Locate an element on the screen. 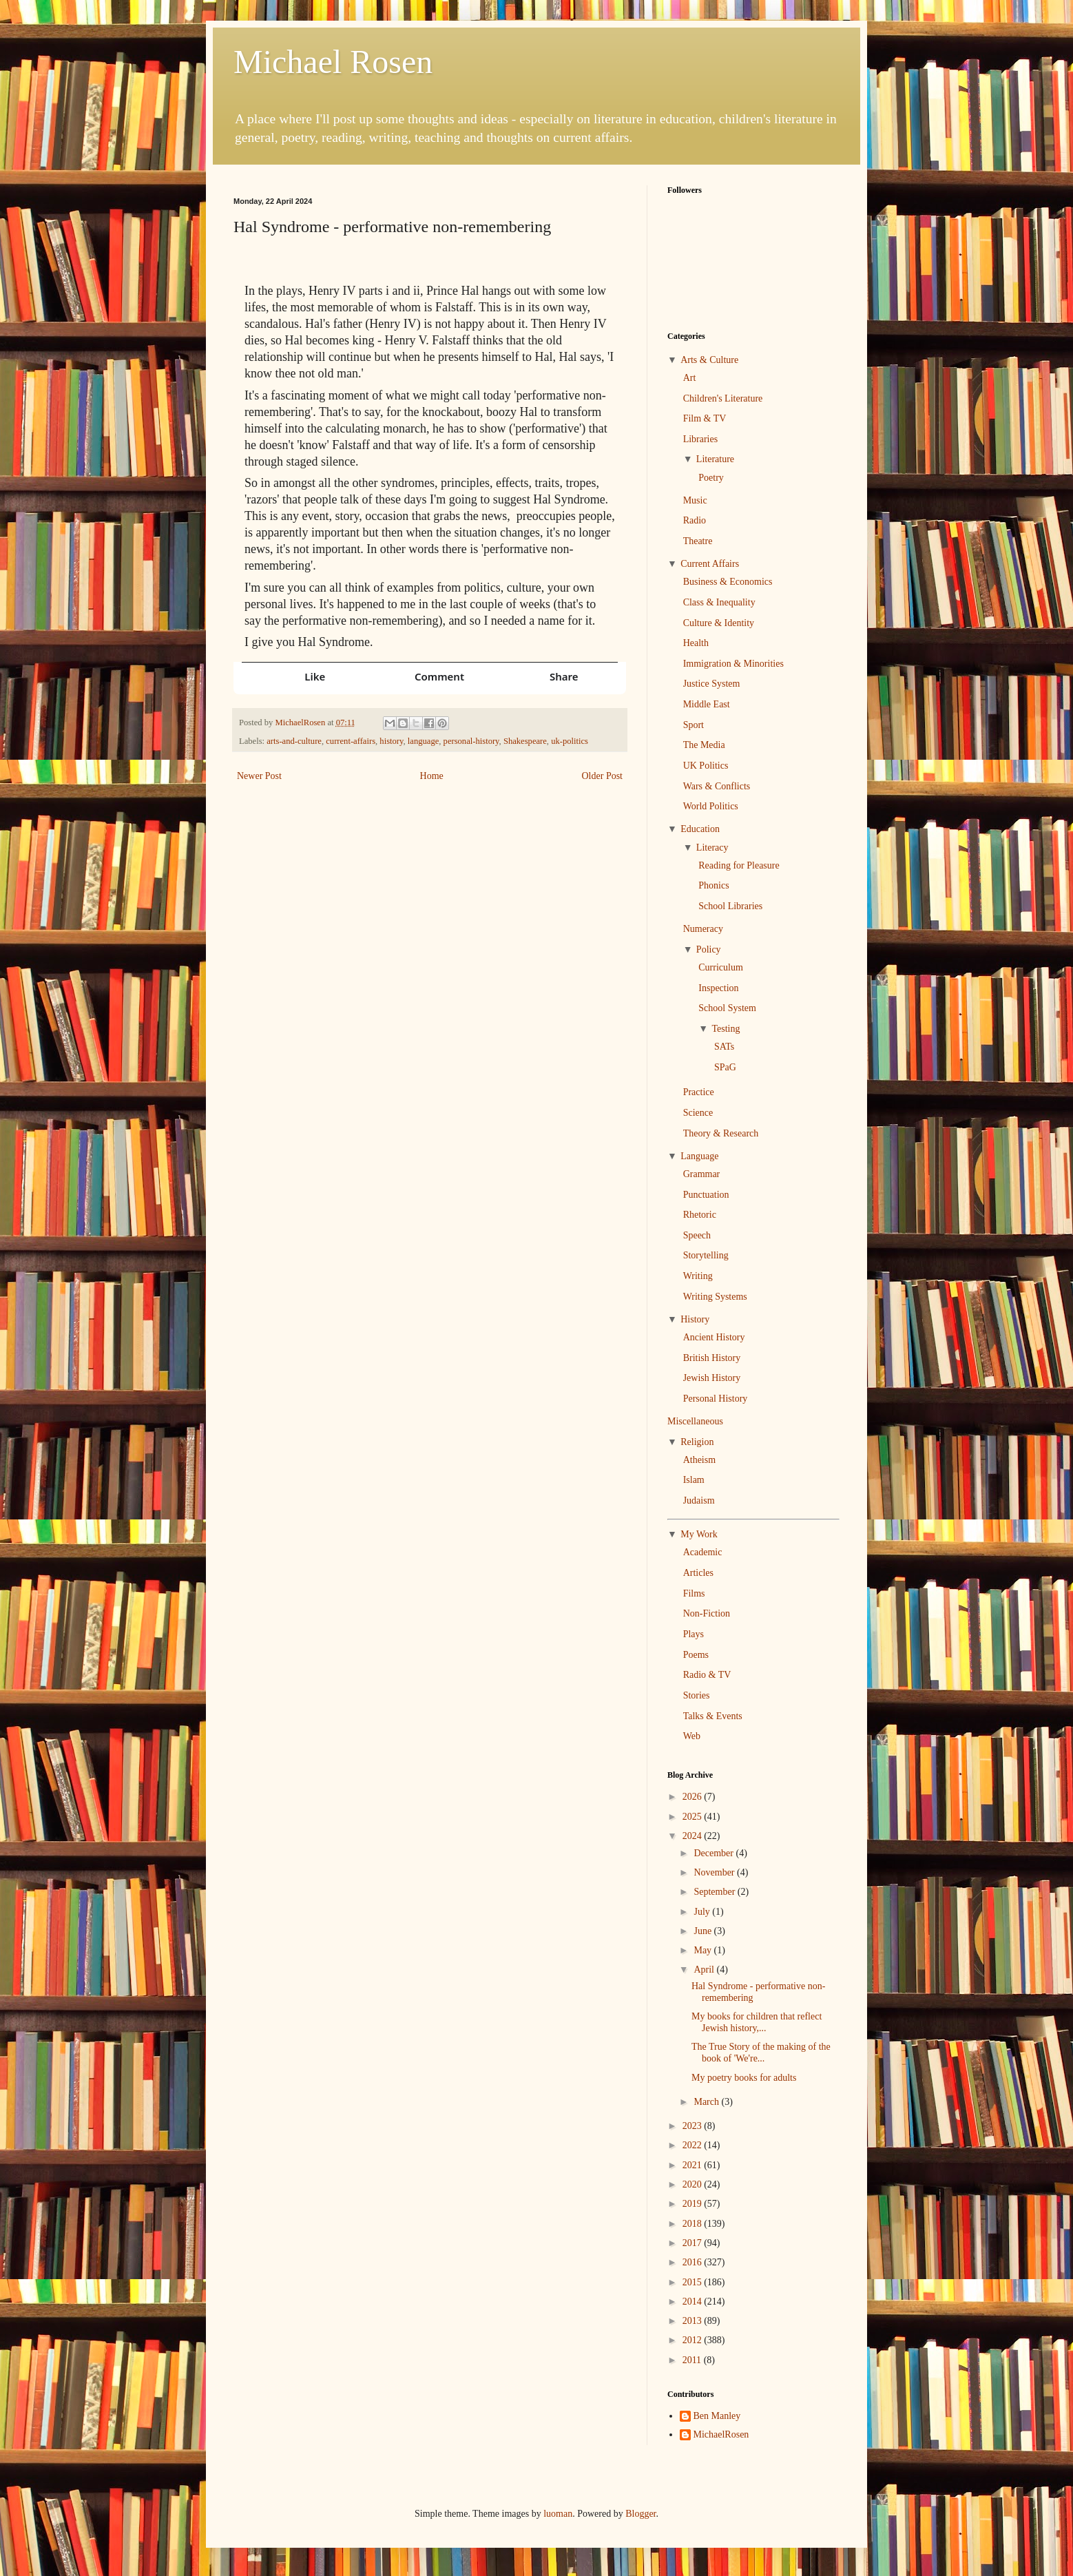 This screenshot has height=2576, width=1073. Testing is located at coordinates (725, 1029).